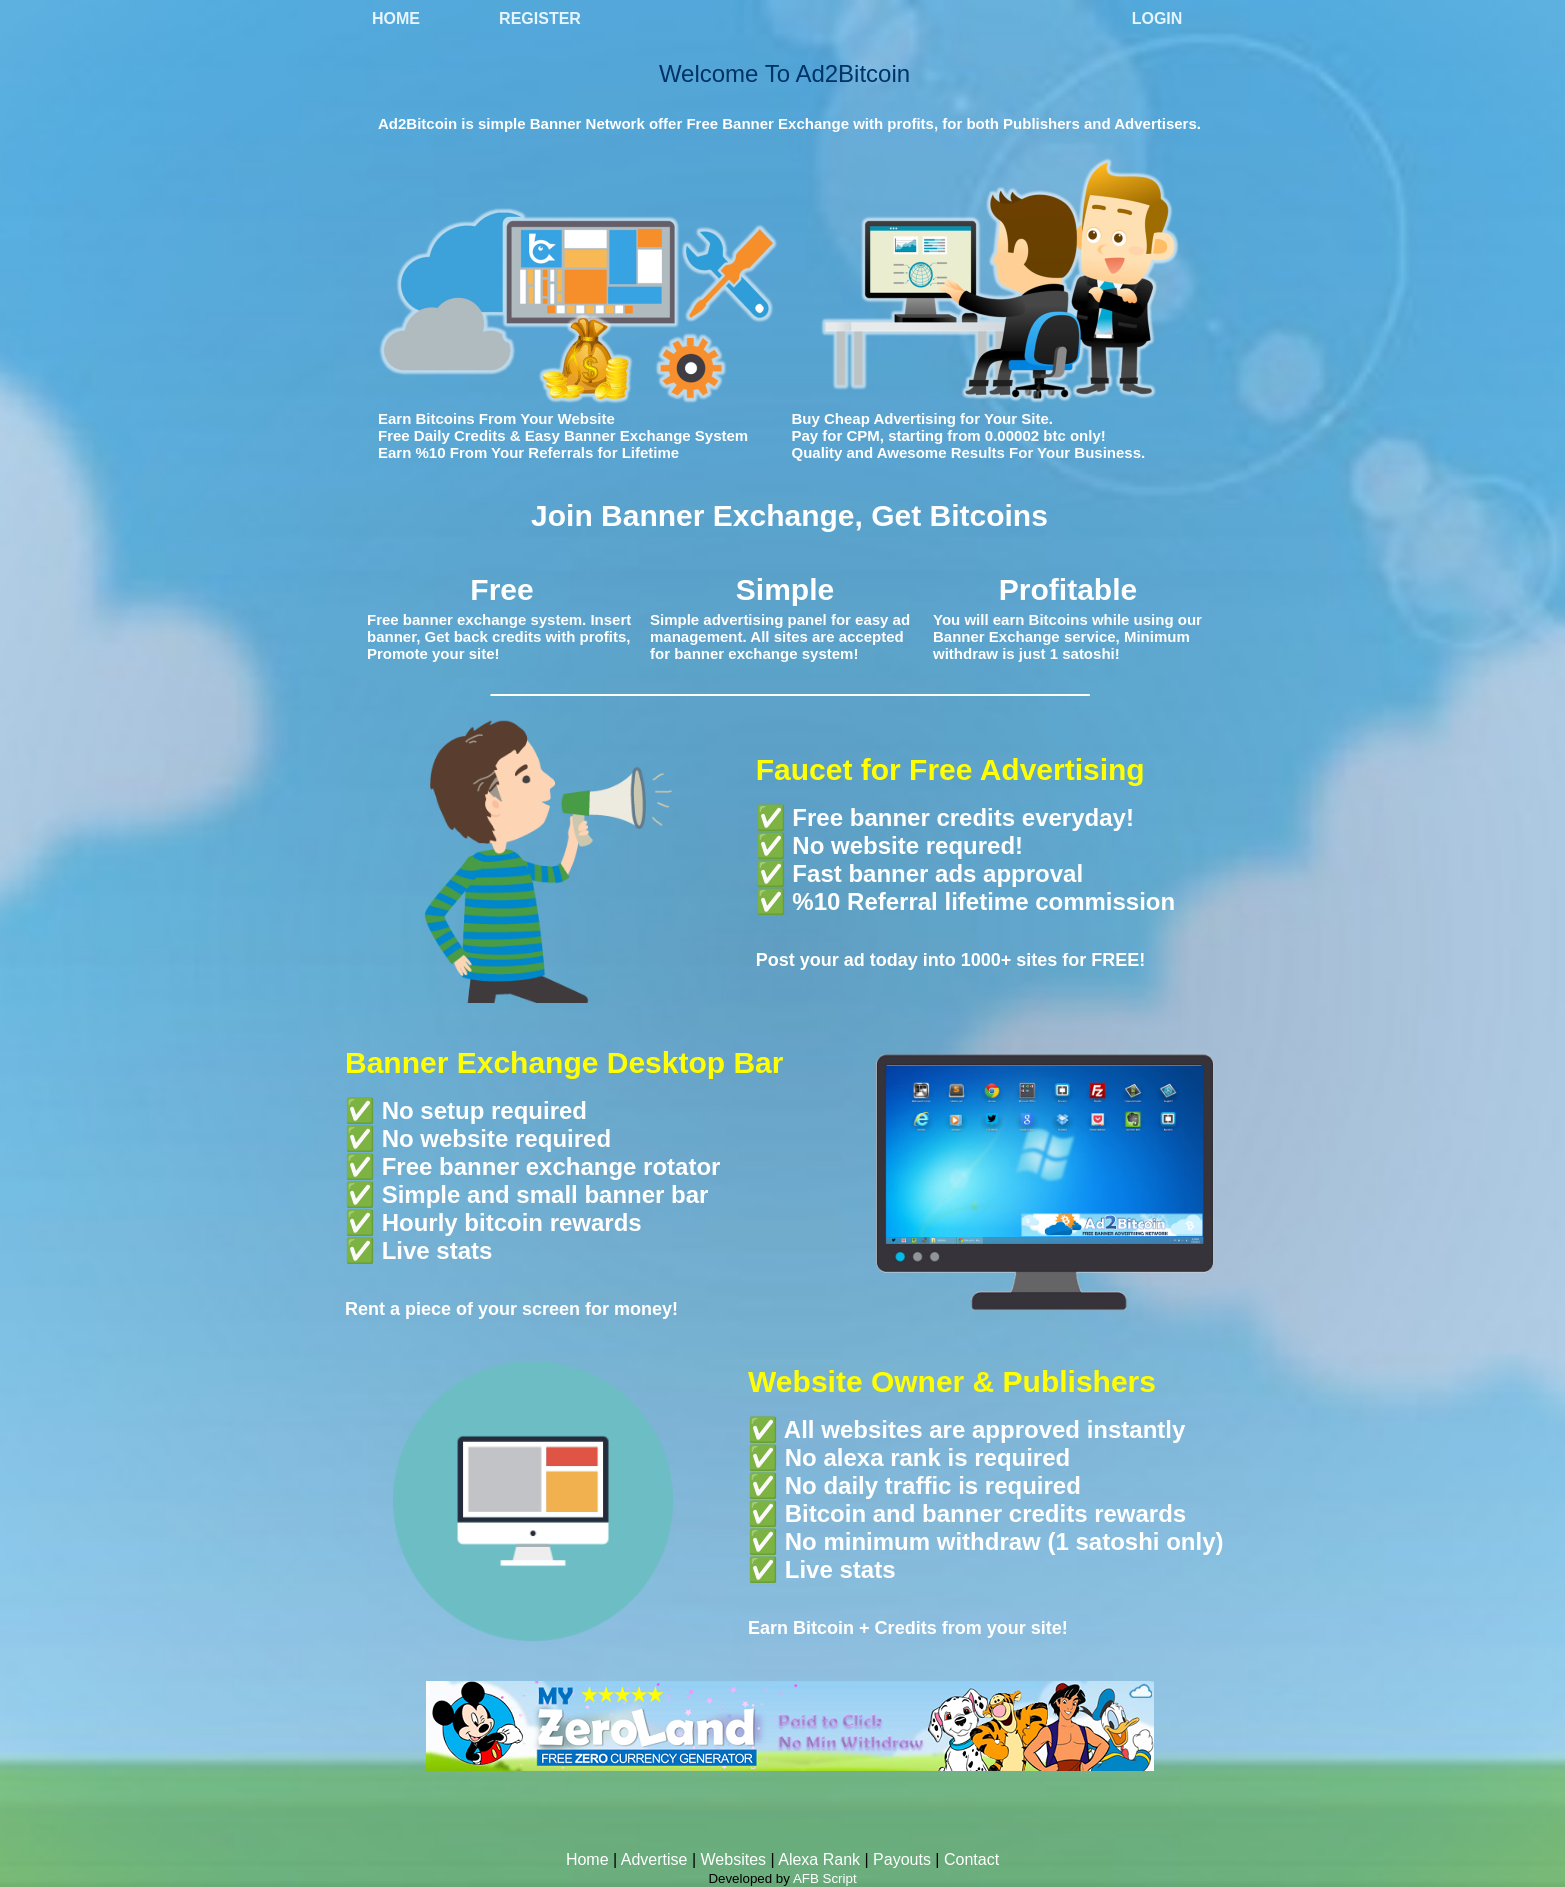 The width and height of the screenshot is (1565, 1887). What do you see at coordinates (902, 1859) in the screenshot?
I see `Payouts` at bounding box center [902, 1859].